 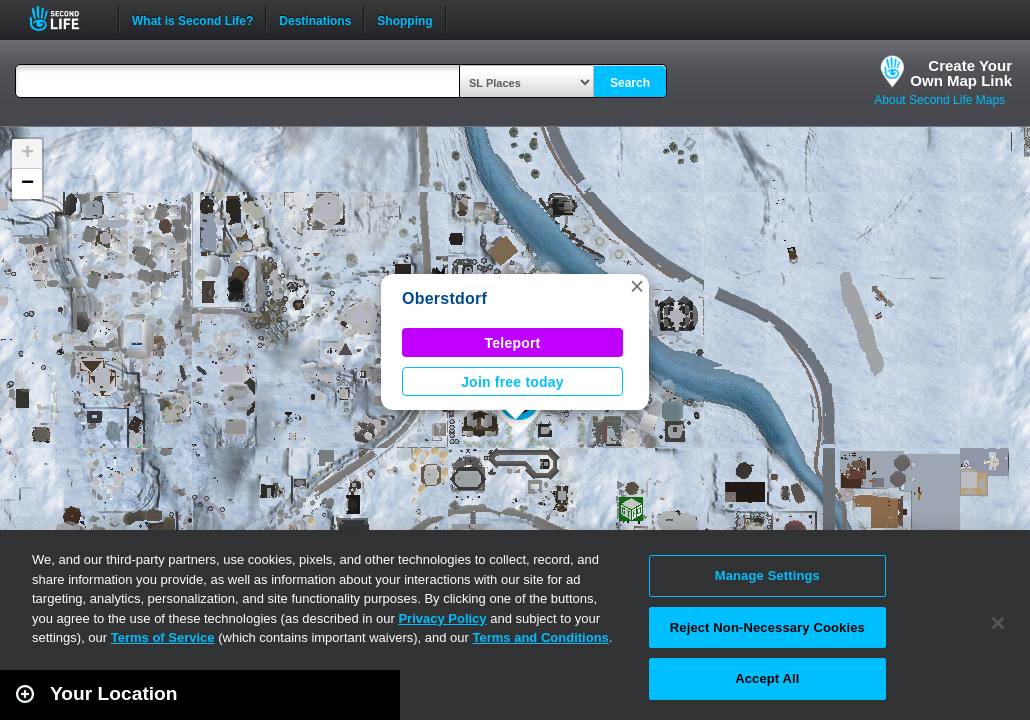 I want to click on Second Life, so click(x=65, y=18).